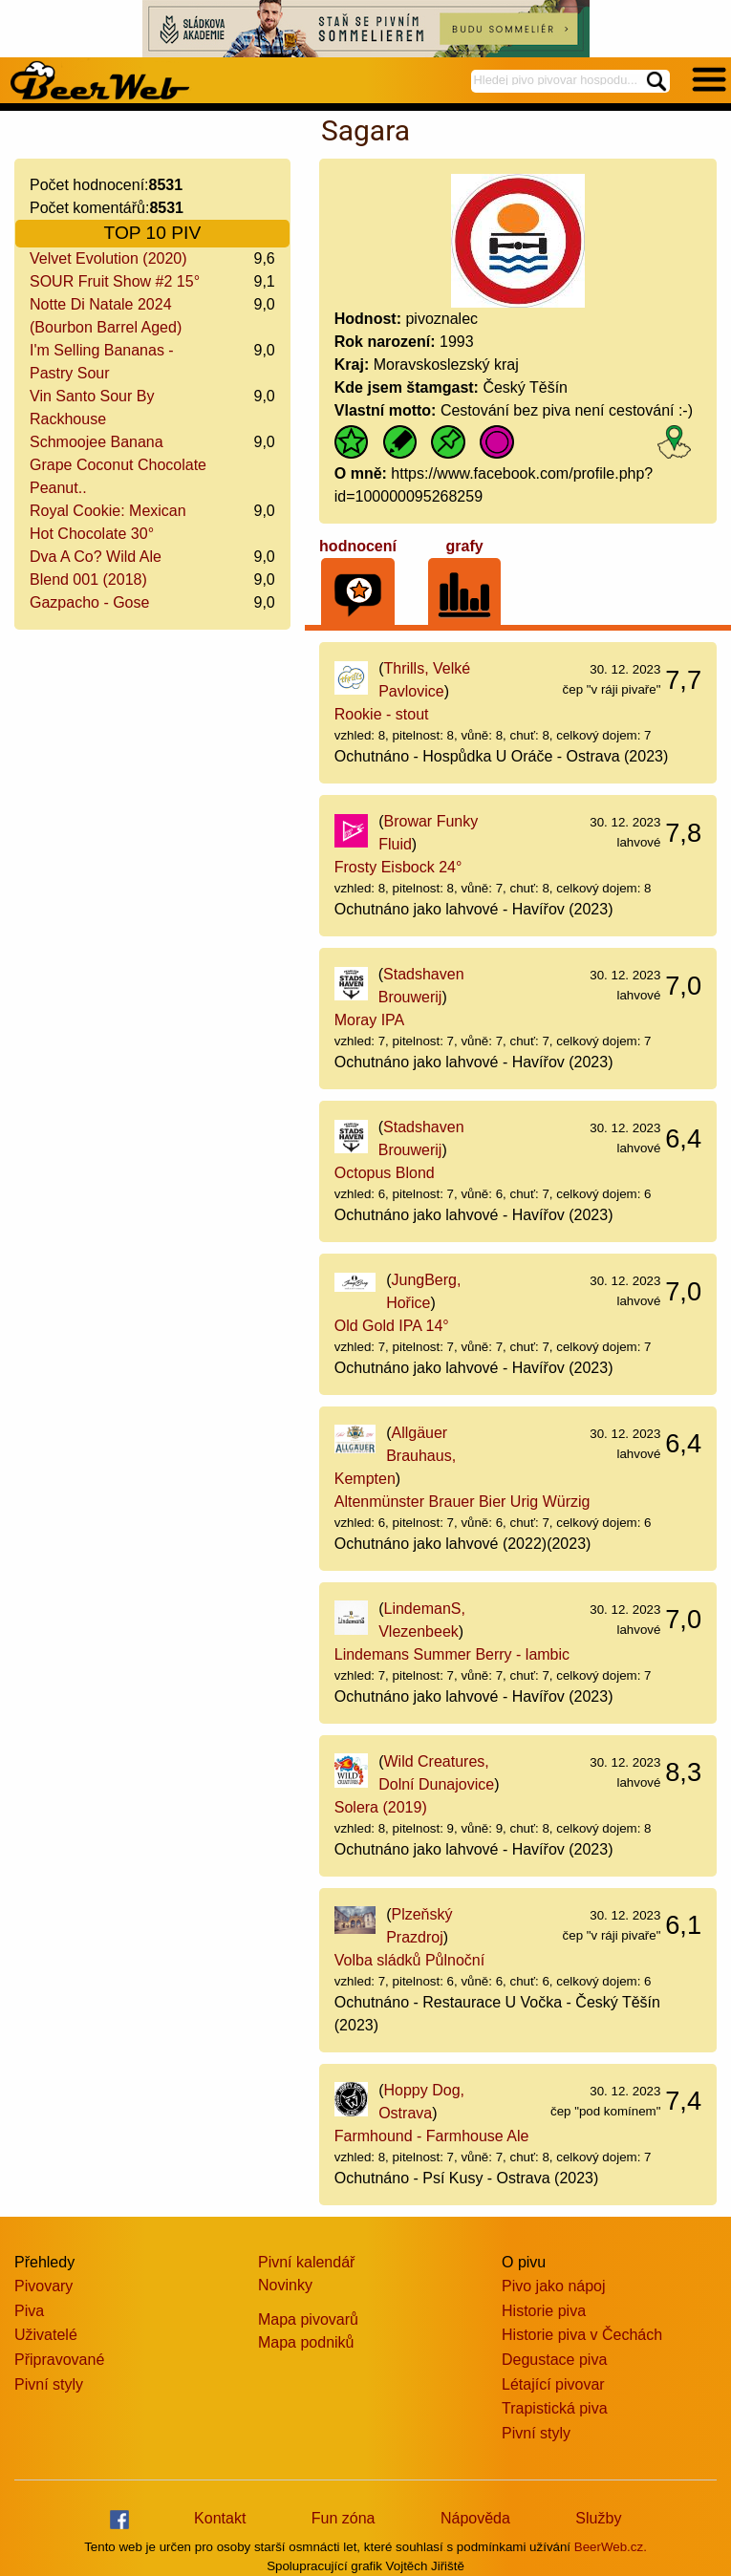  Describe the element at coordinates (306, 2262) in the screenshot. I see `Pivní kalendář` at that location.